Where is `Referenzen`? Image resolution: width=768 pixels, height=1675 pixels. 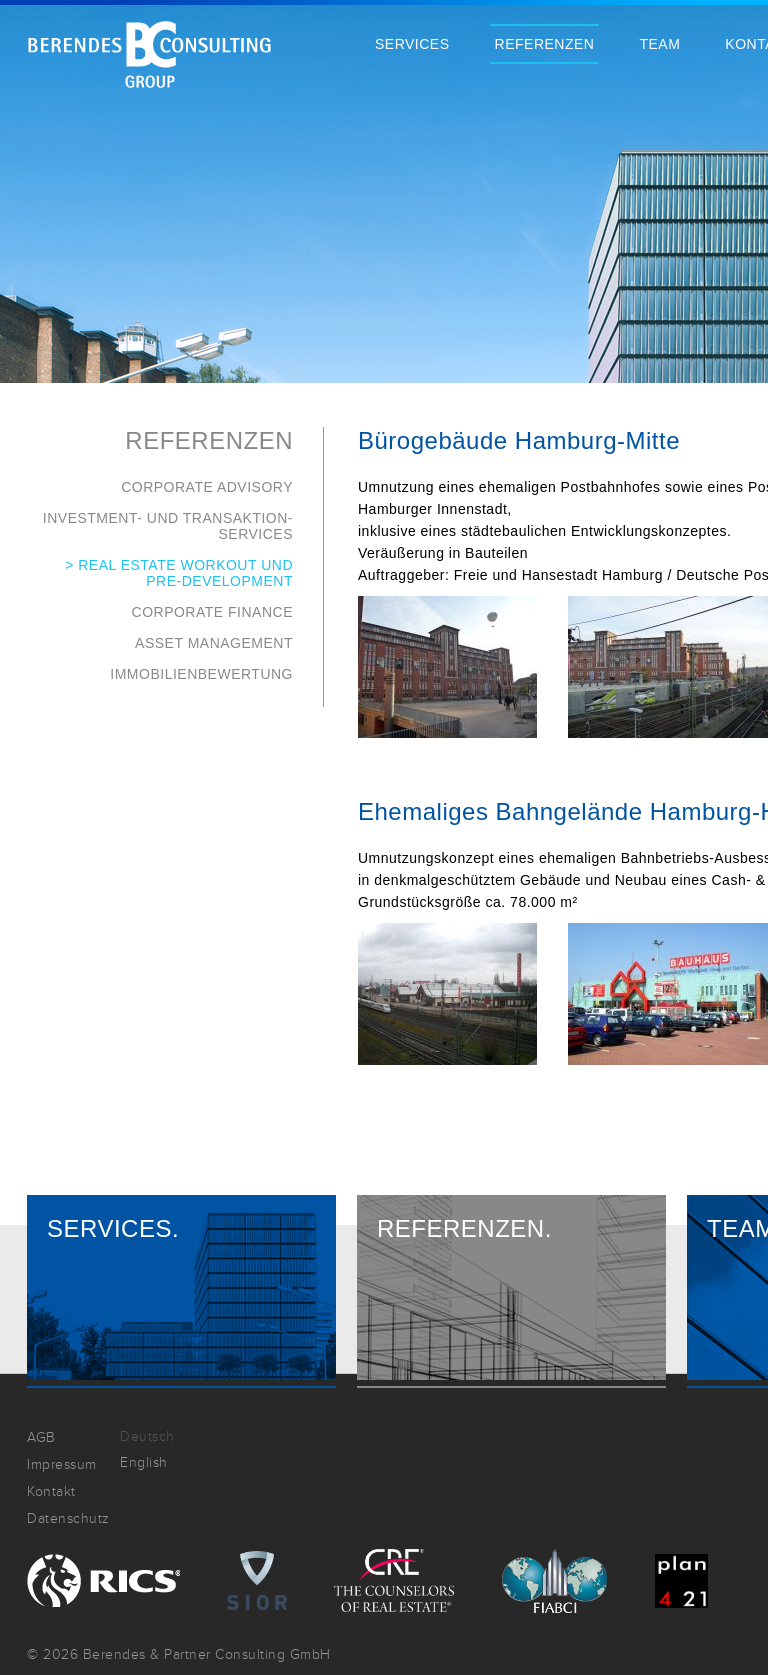
Referenzen is located at coordinates (545, 44).